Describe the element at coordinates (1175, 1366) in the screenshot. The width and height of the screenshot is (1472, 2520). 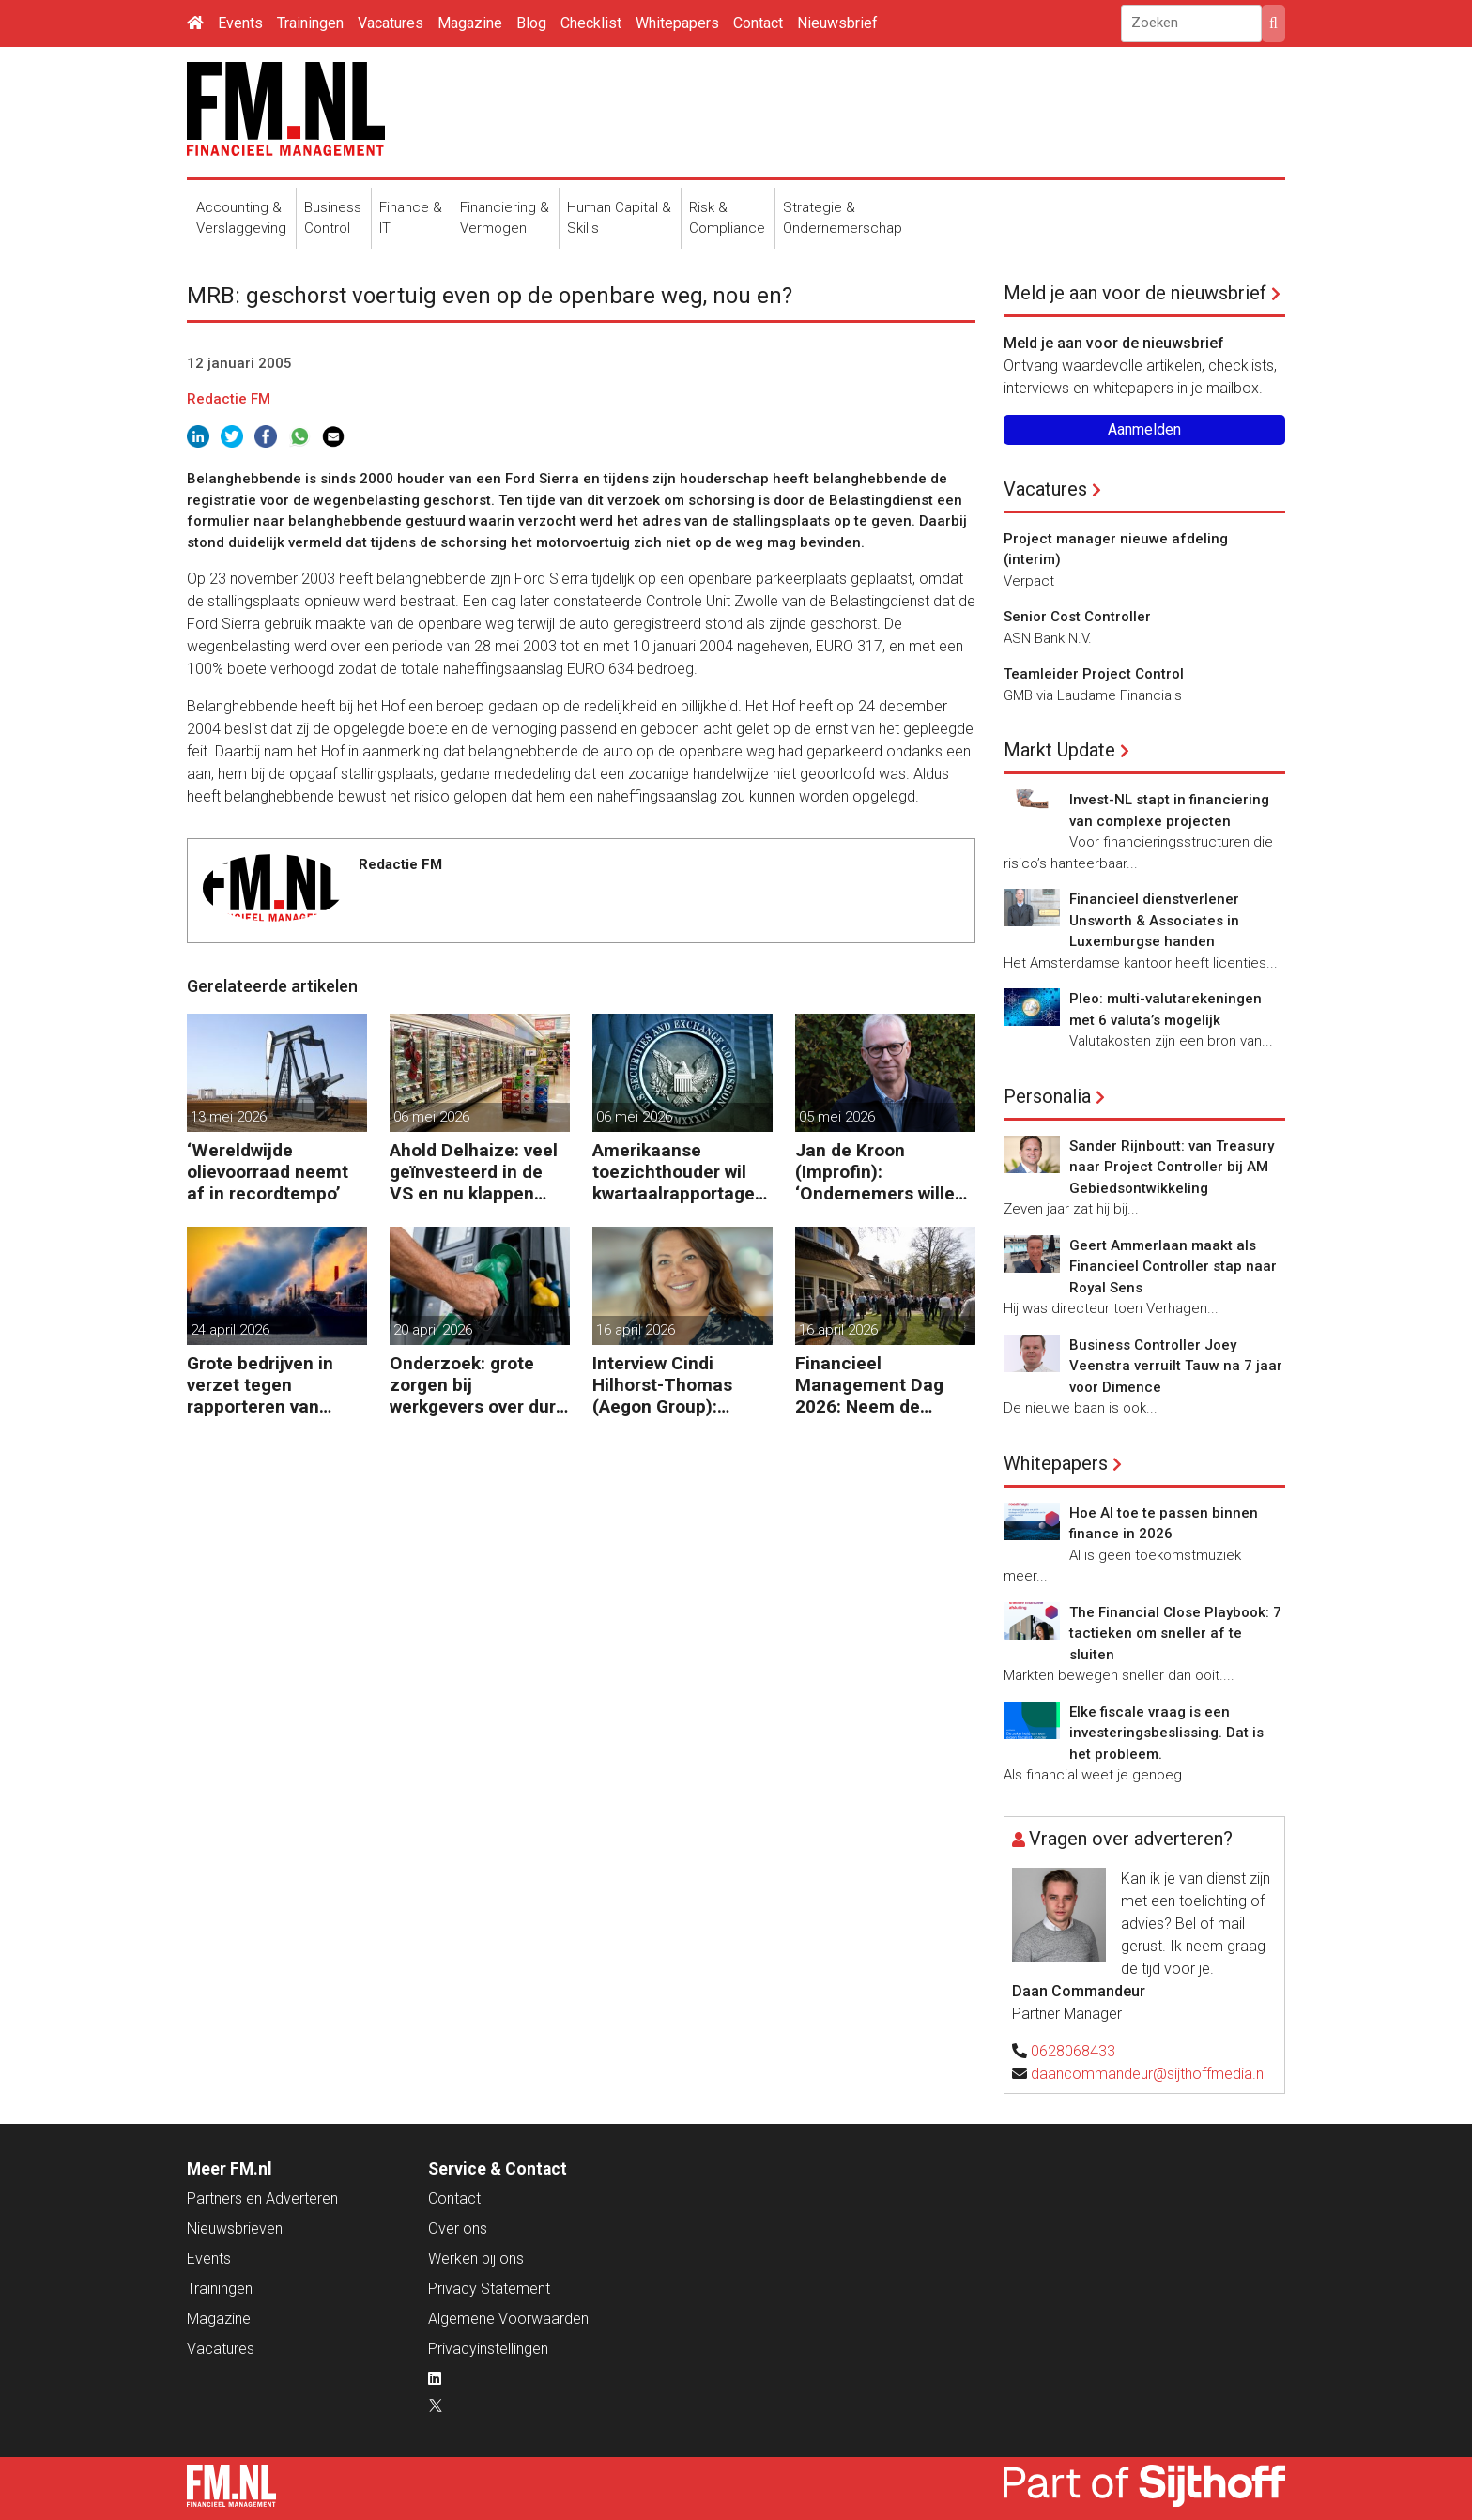
I see `Business Controller Joey Veenstra verruilt Tauw na 7 jaar voor Dimence` at that location.